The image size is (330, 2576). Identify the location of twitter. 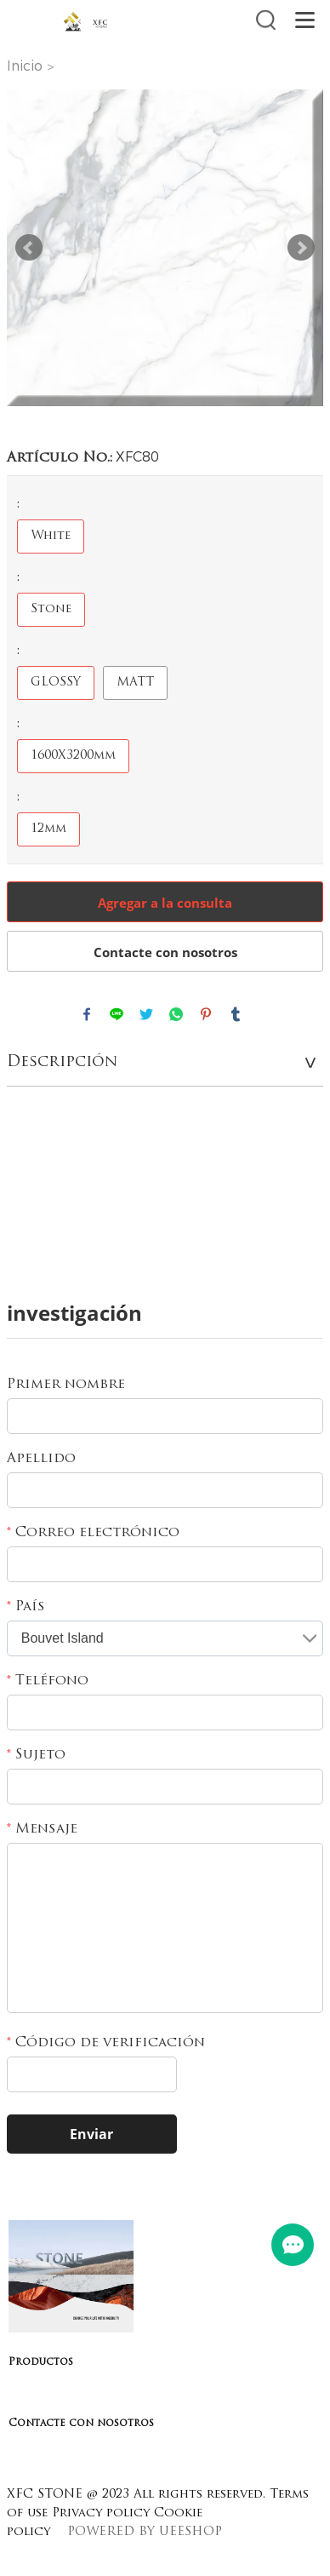
(146, 1014).